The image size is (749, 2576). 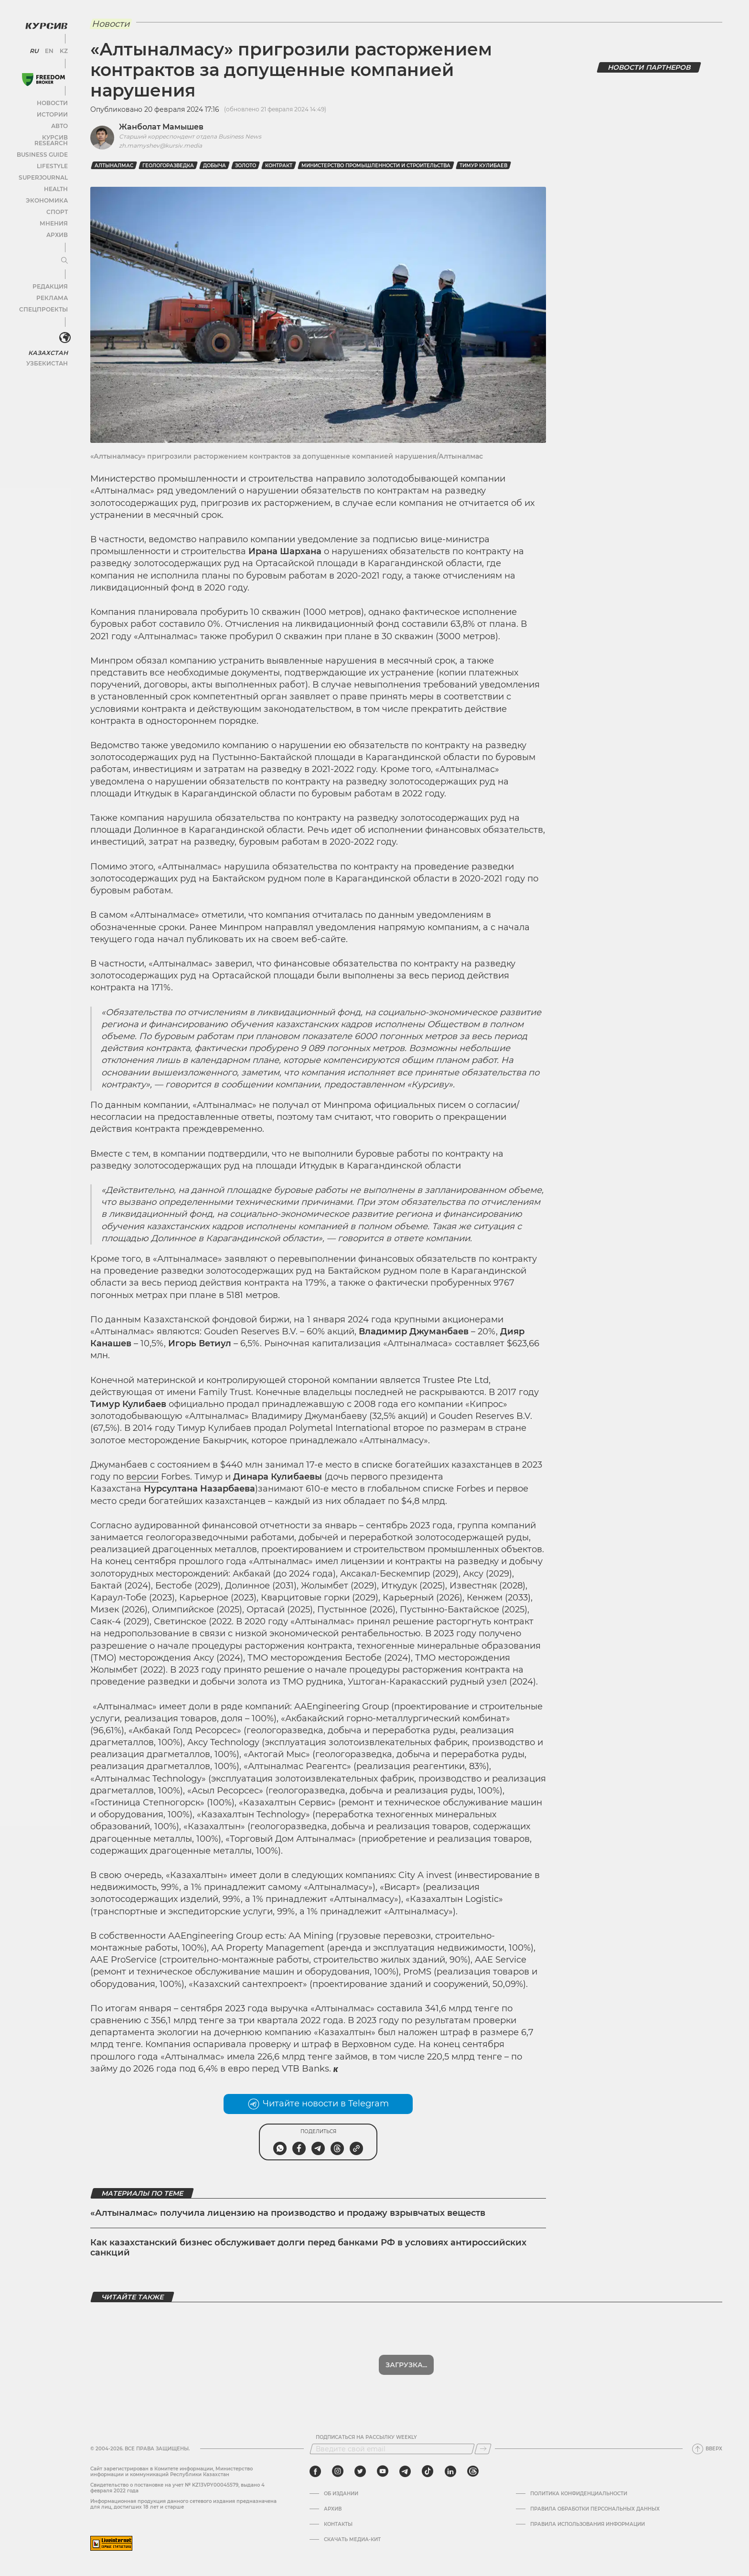 I want to click on Истории, so click(x=52, y=111).